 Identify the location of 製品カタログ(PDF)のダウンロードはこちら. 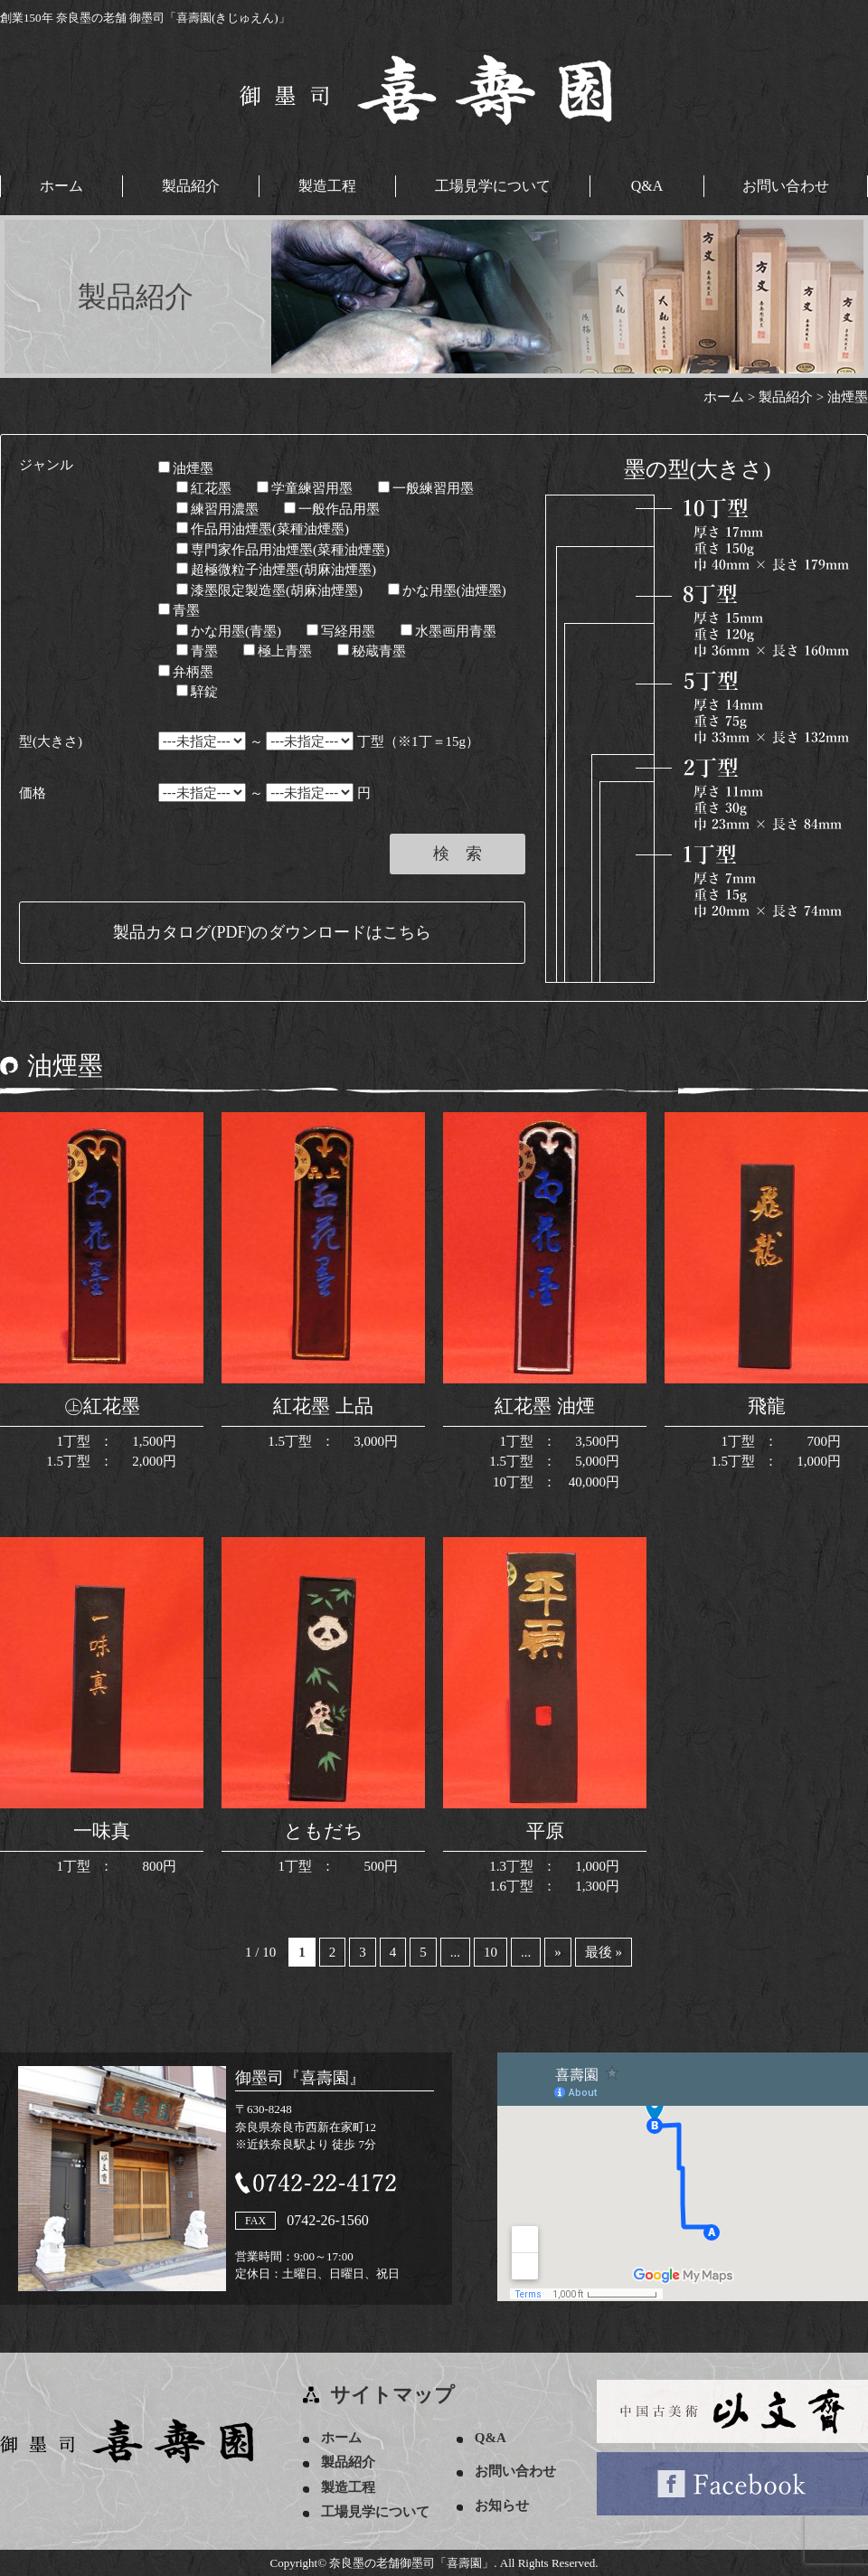
(271, 932).